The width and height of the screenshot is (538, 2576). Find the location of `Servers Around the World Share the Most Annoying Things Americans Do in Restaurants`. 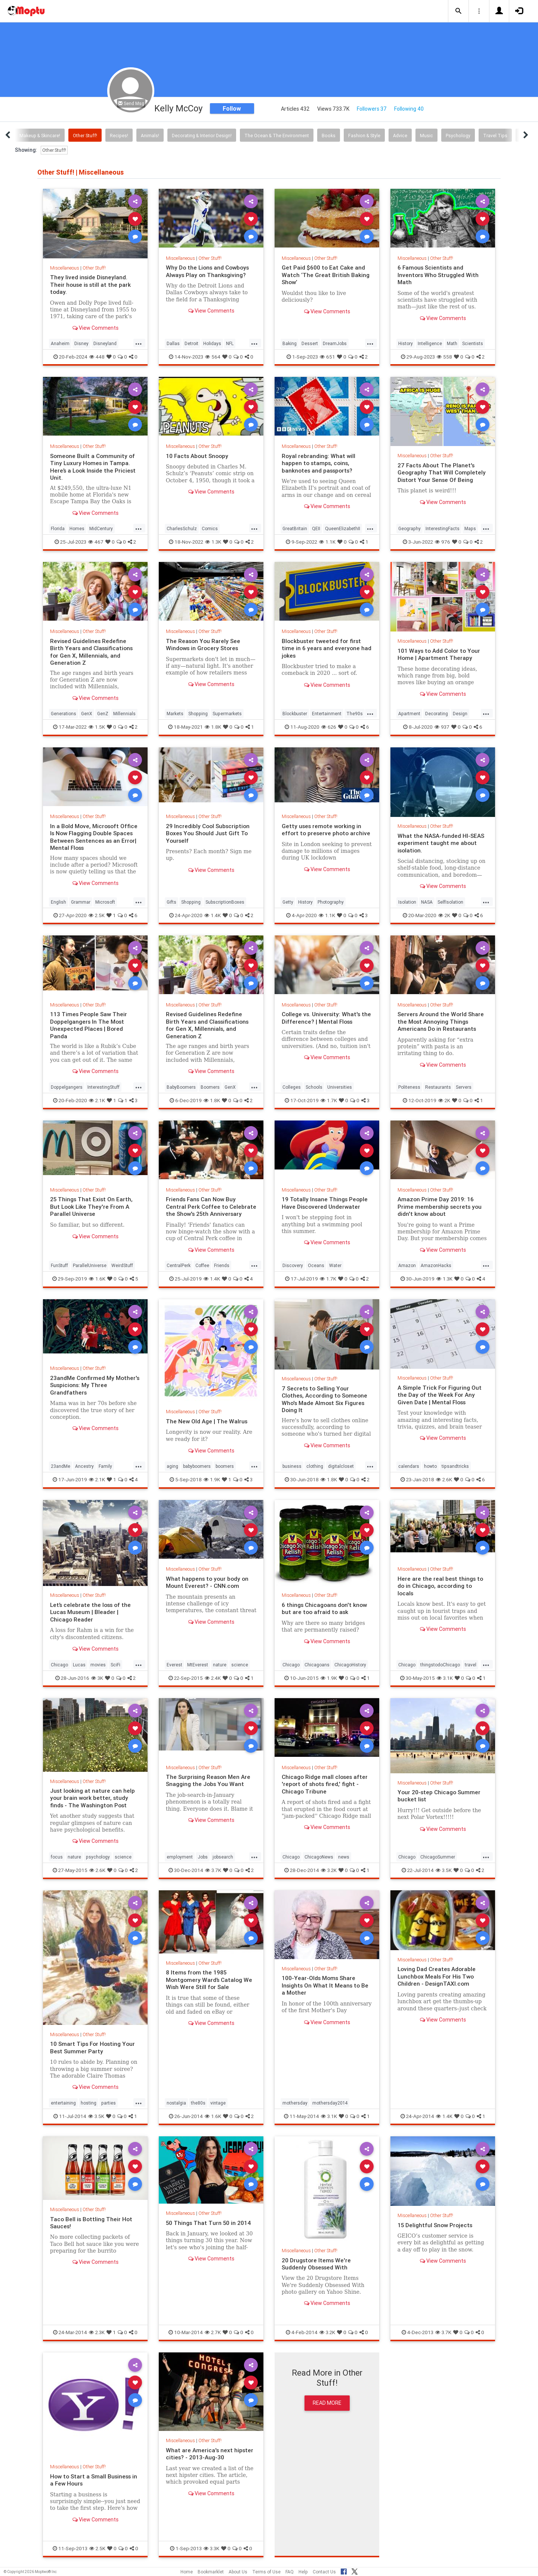

Servers Around the World Share the Most Annoying Things Americans Do in Restaurants is located at coordinates (442, 1020).